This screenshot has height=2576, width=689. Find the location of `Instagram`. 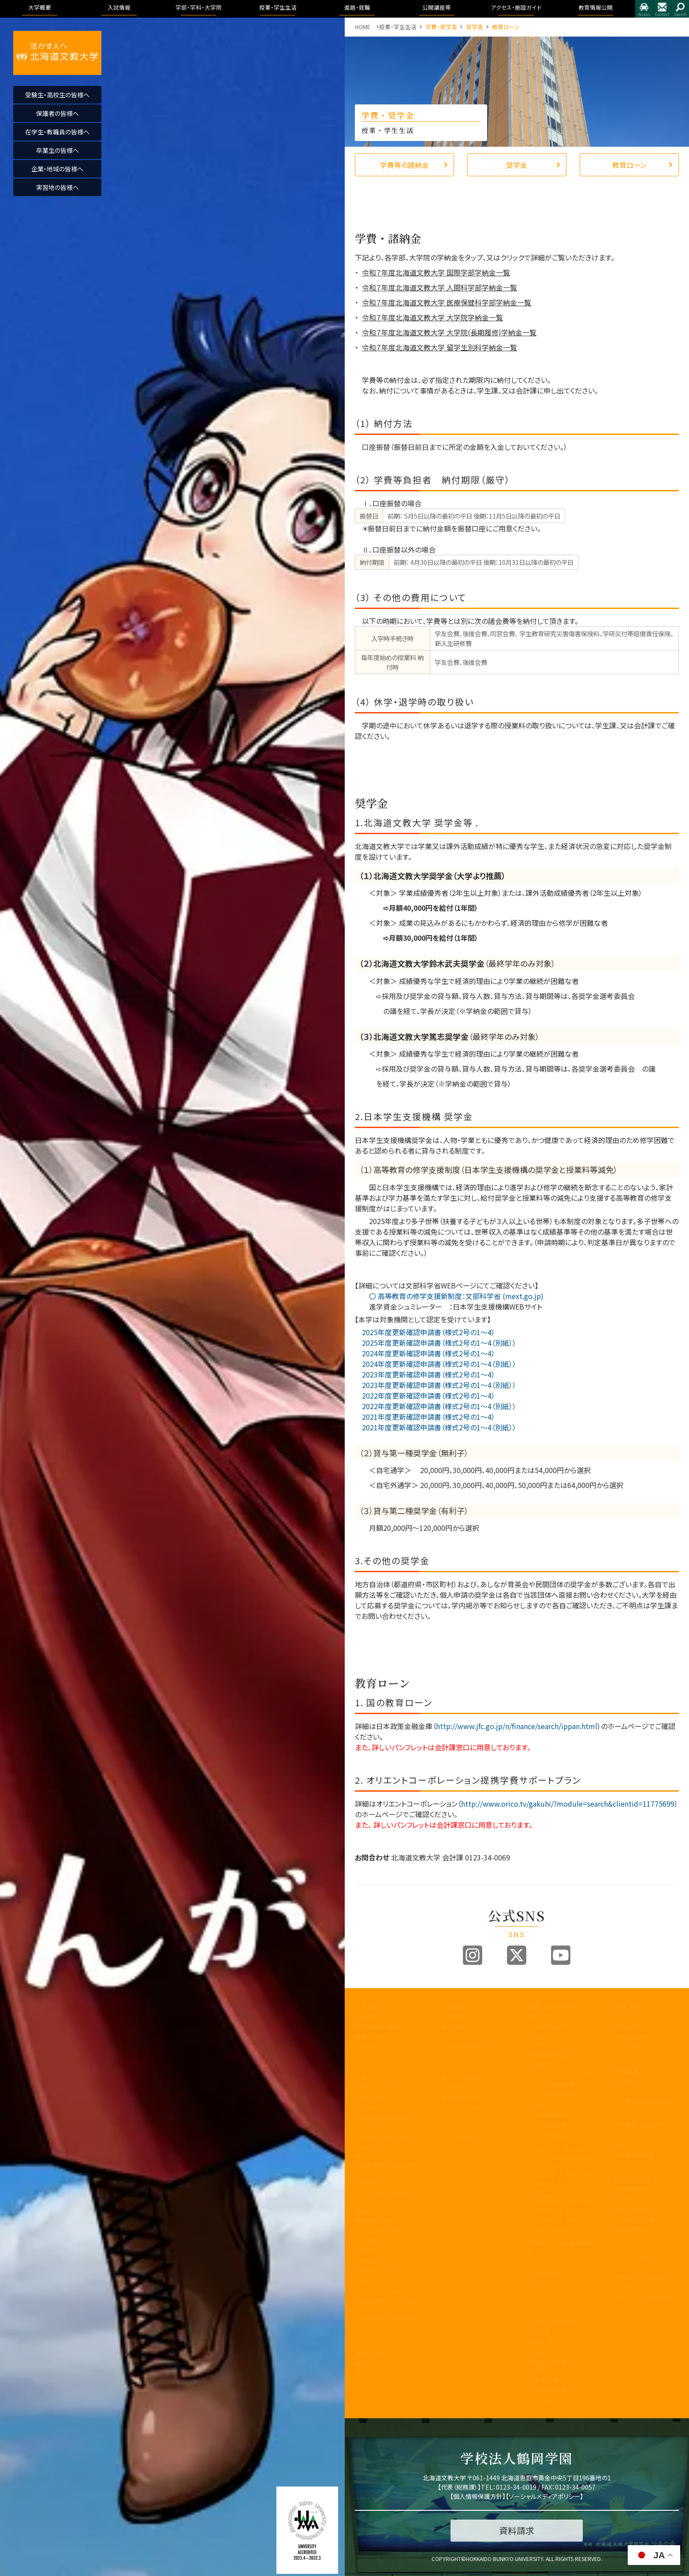

Instagram is located at coordinates (473, 1955).